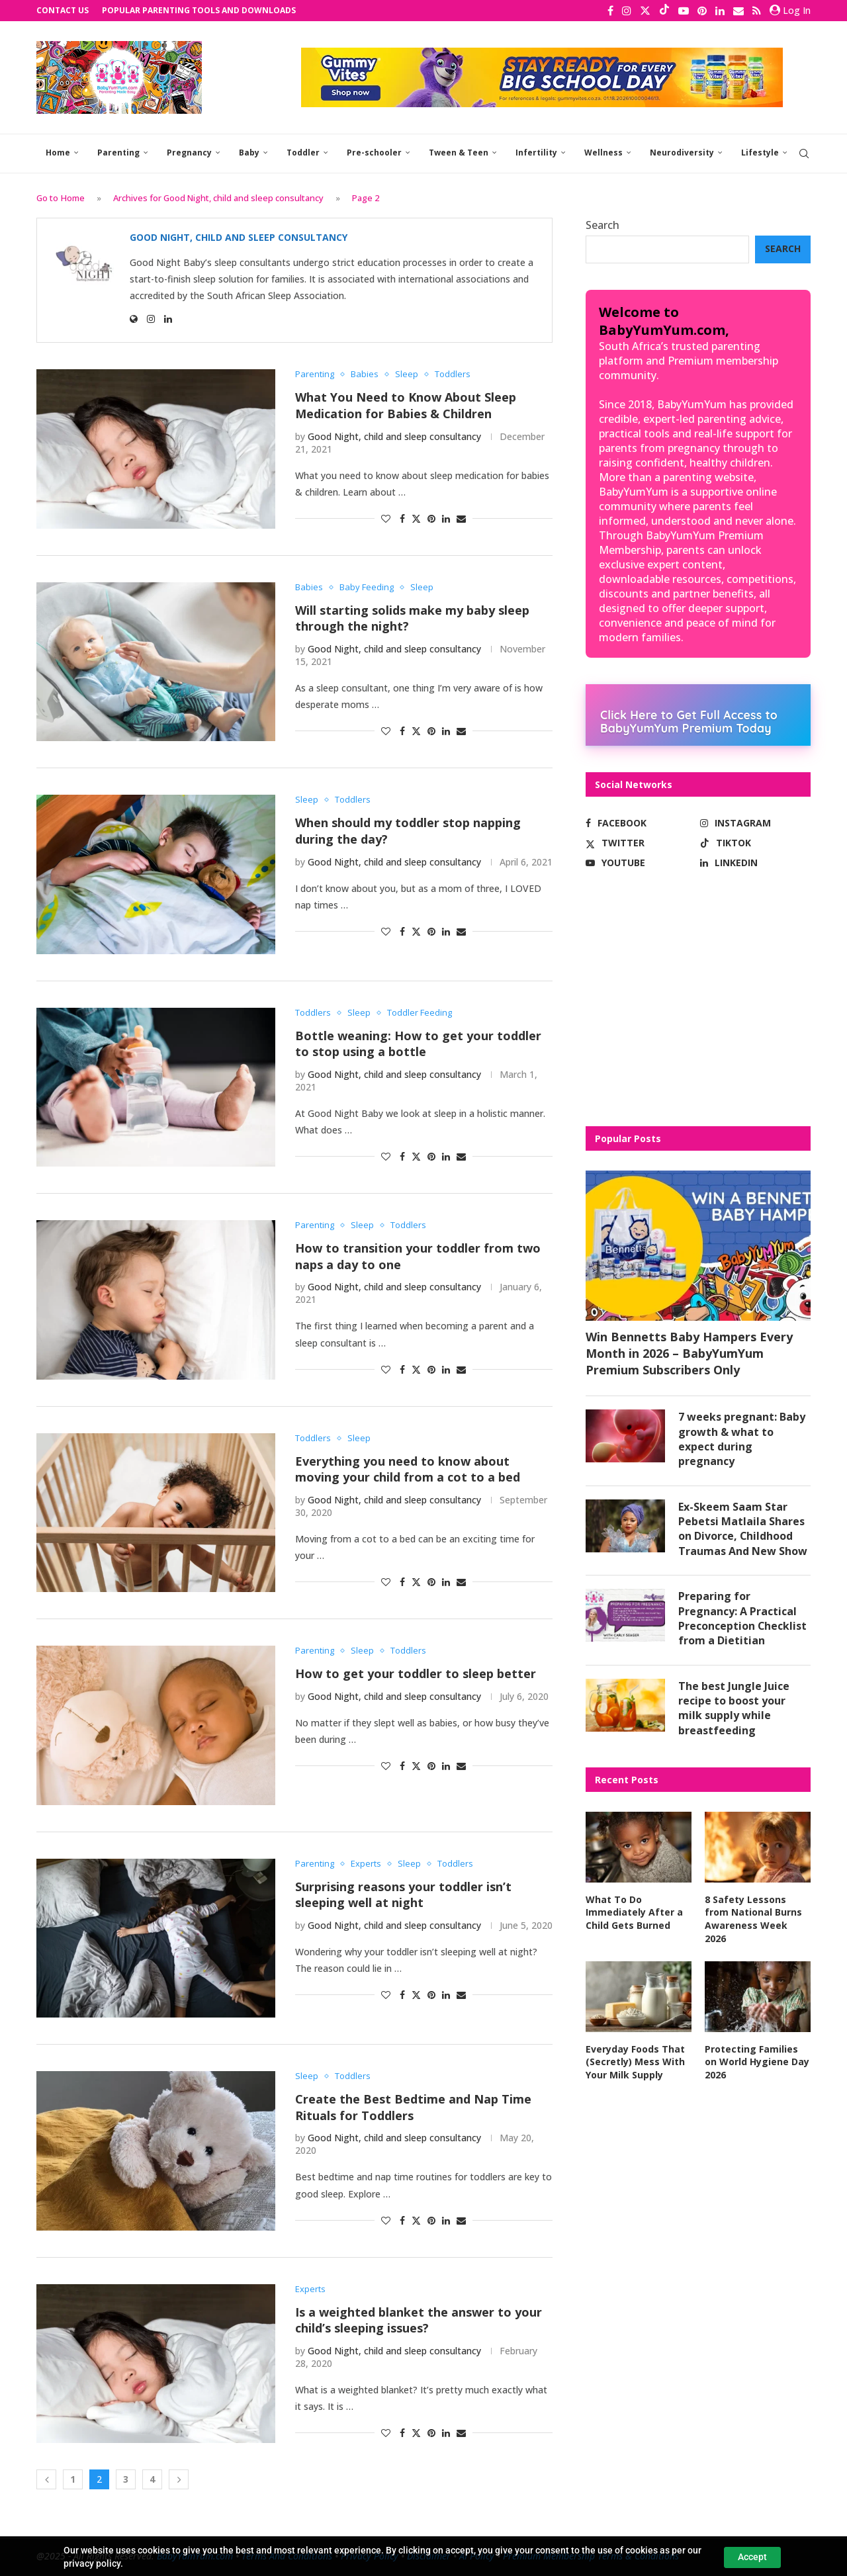  What do you see at coordinates (626, 10) in the screenshot?
I see `[Instagram]` at bounding box center [626, 10].